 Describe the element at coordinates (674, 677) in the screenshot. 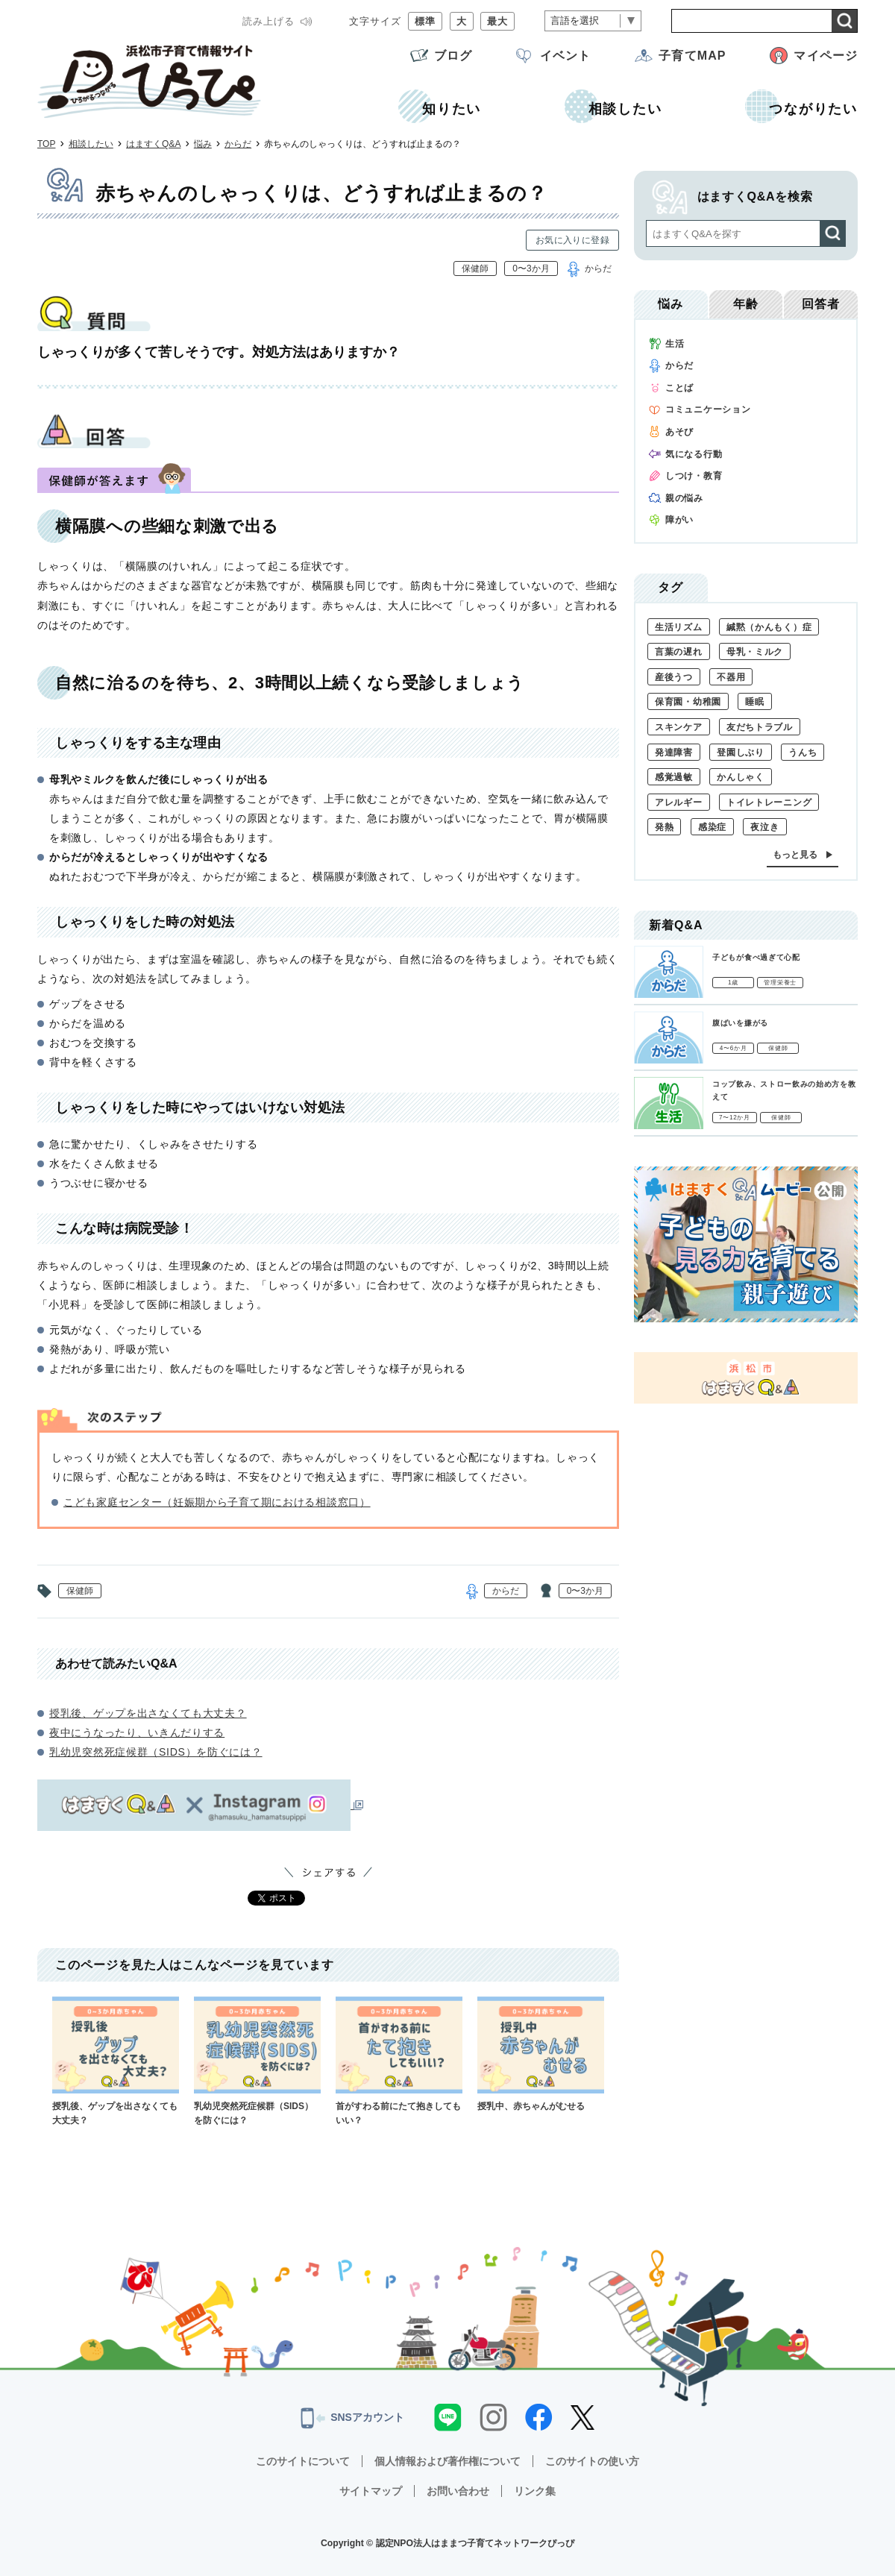

I see `産後うつ` at that location.